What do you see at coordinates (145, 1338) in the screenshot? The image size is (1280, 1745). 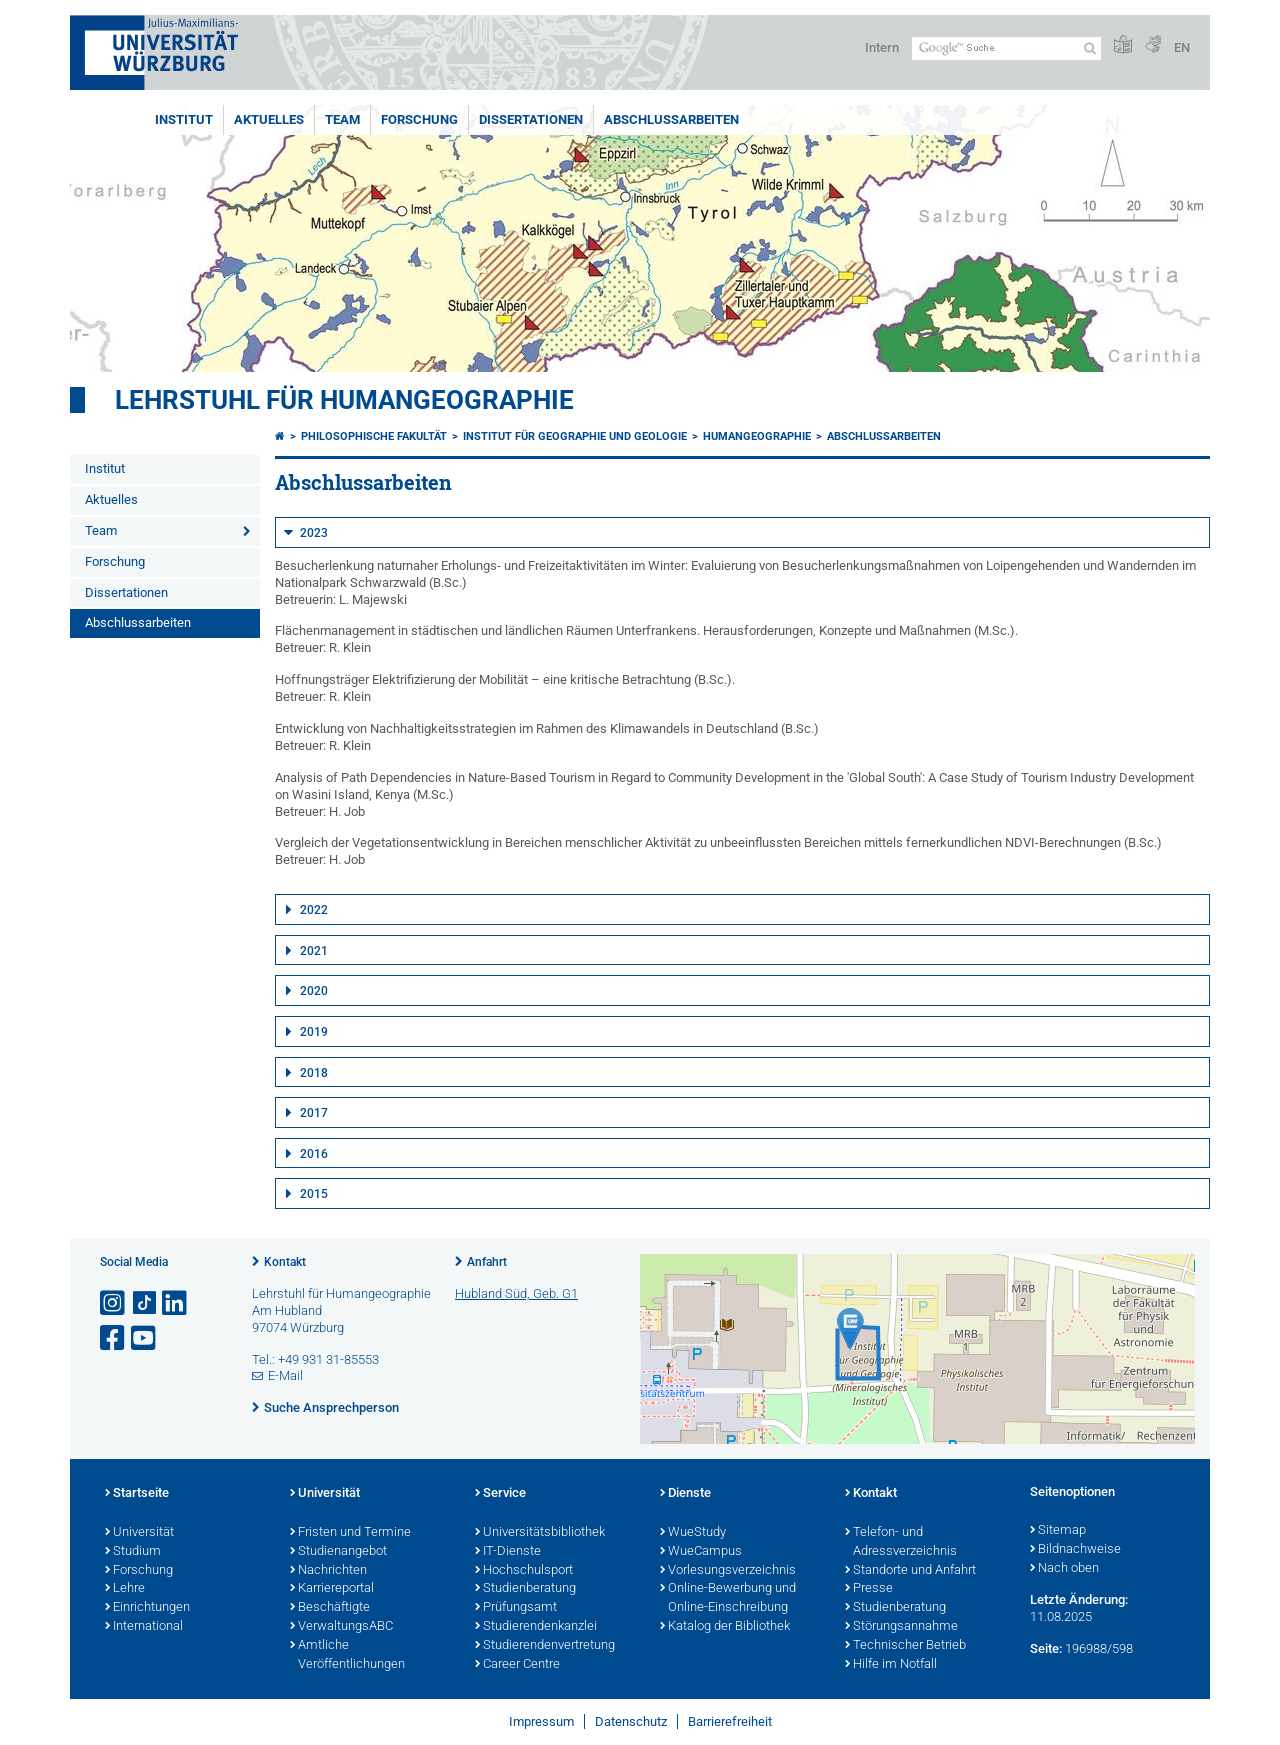 I see `[Link zu Youtube öffnen]` at bounding box center [145, 1338].